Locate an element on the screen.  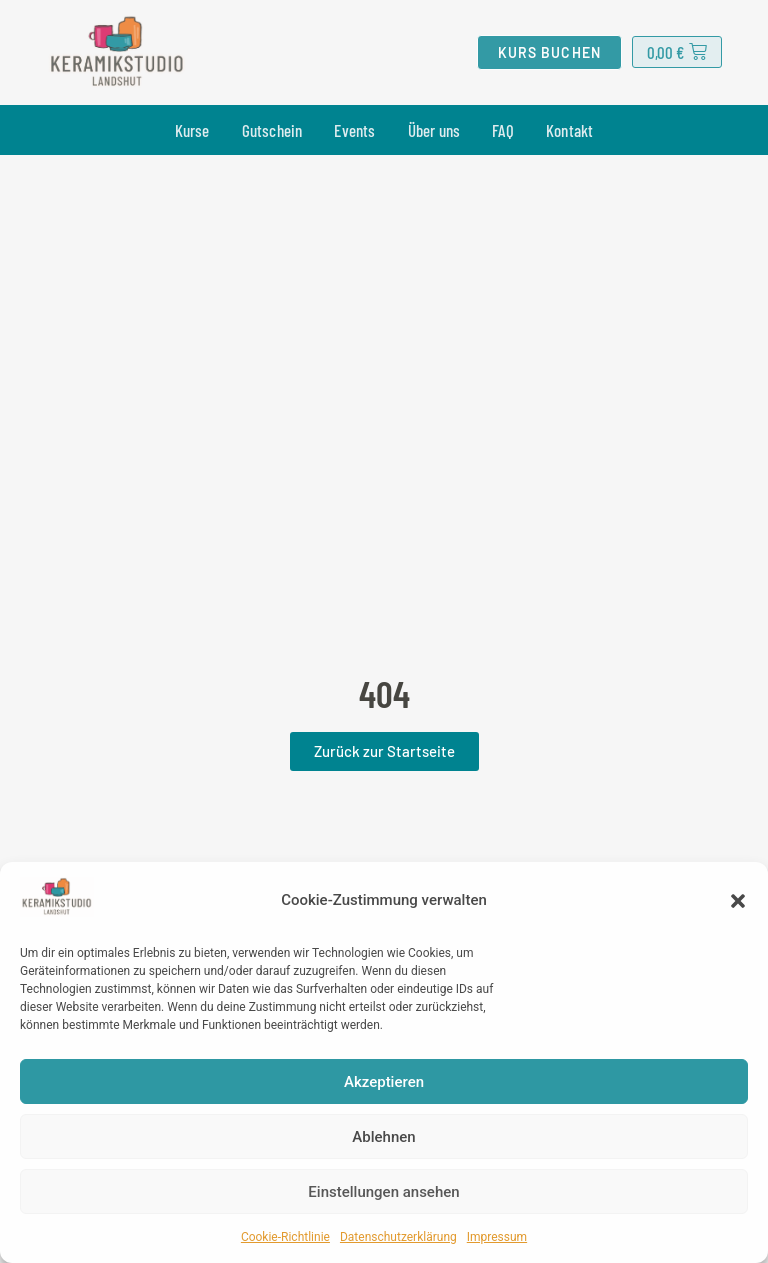
Über uns is located at coordinates (434, 130).